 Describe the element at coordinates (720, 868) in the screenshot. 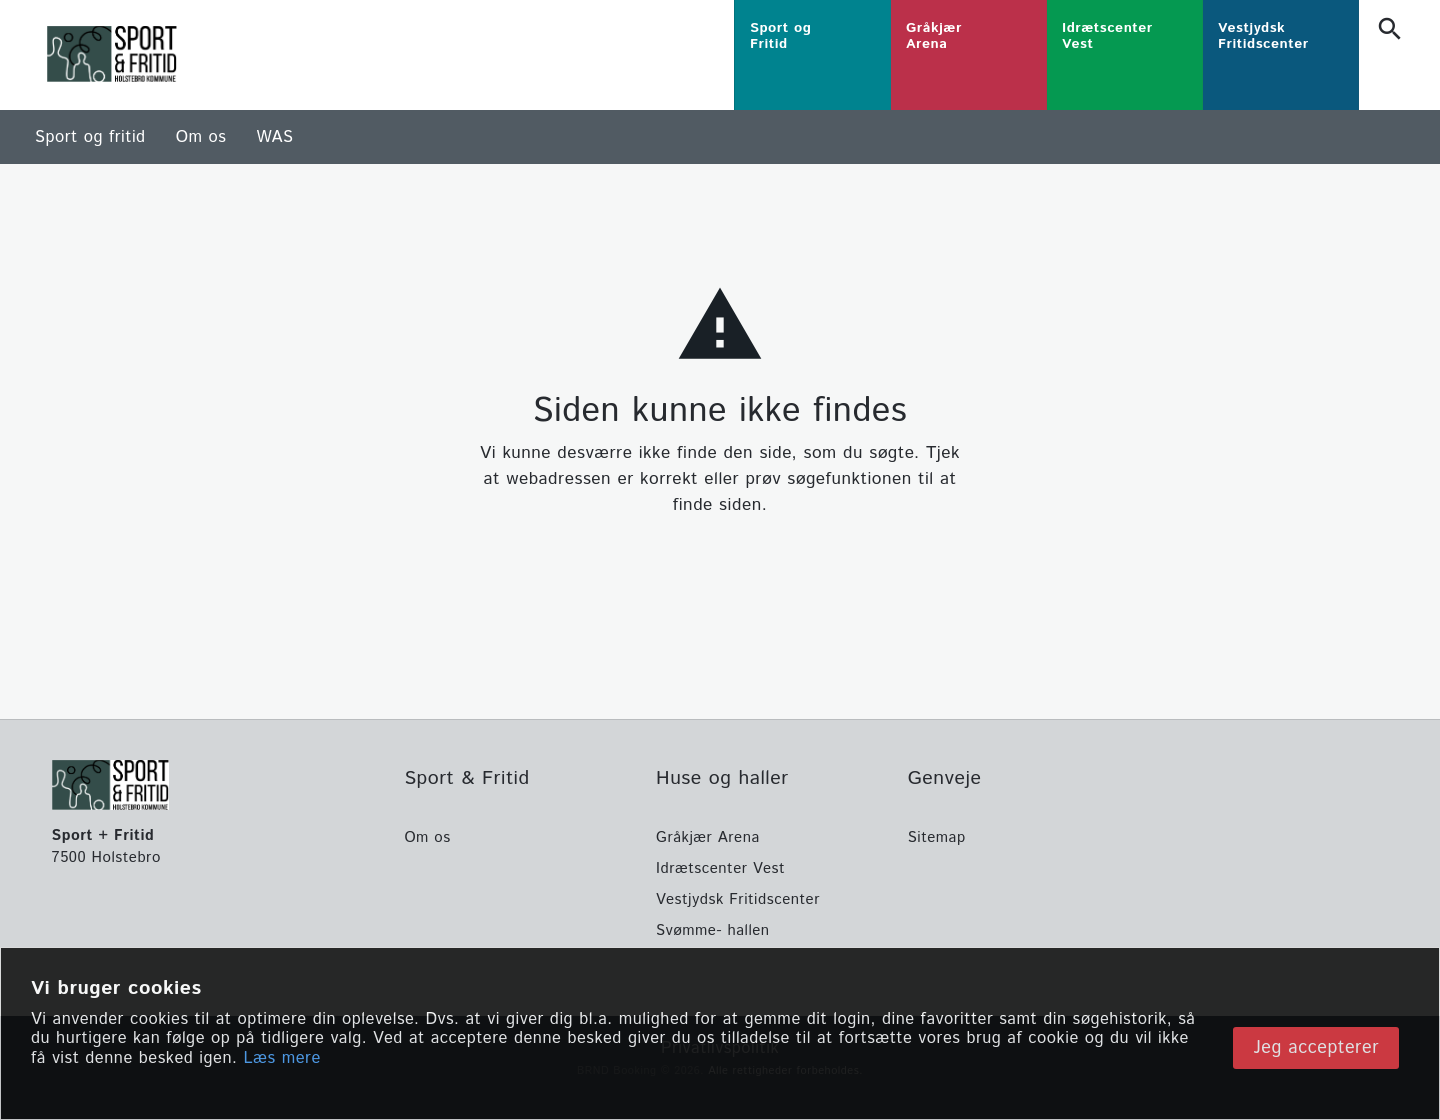

I see `Idrætscenter Vest` at that location.